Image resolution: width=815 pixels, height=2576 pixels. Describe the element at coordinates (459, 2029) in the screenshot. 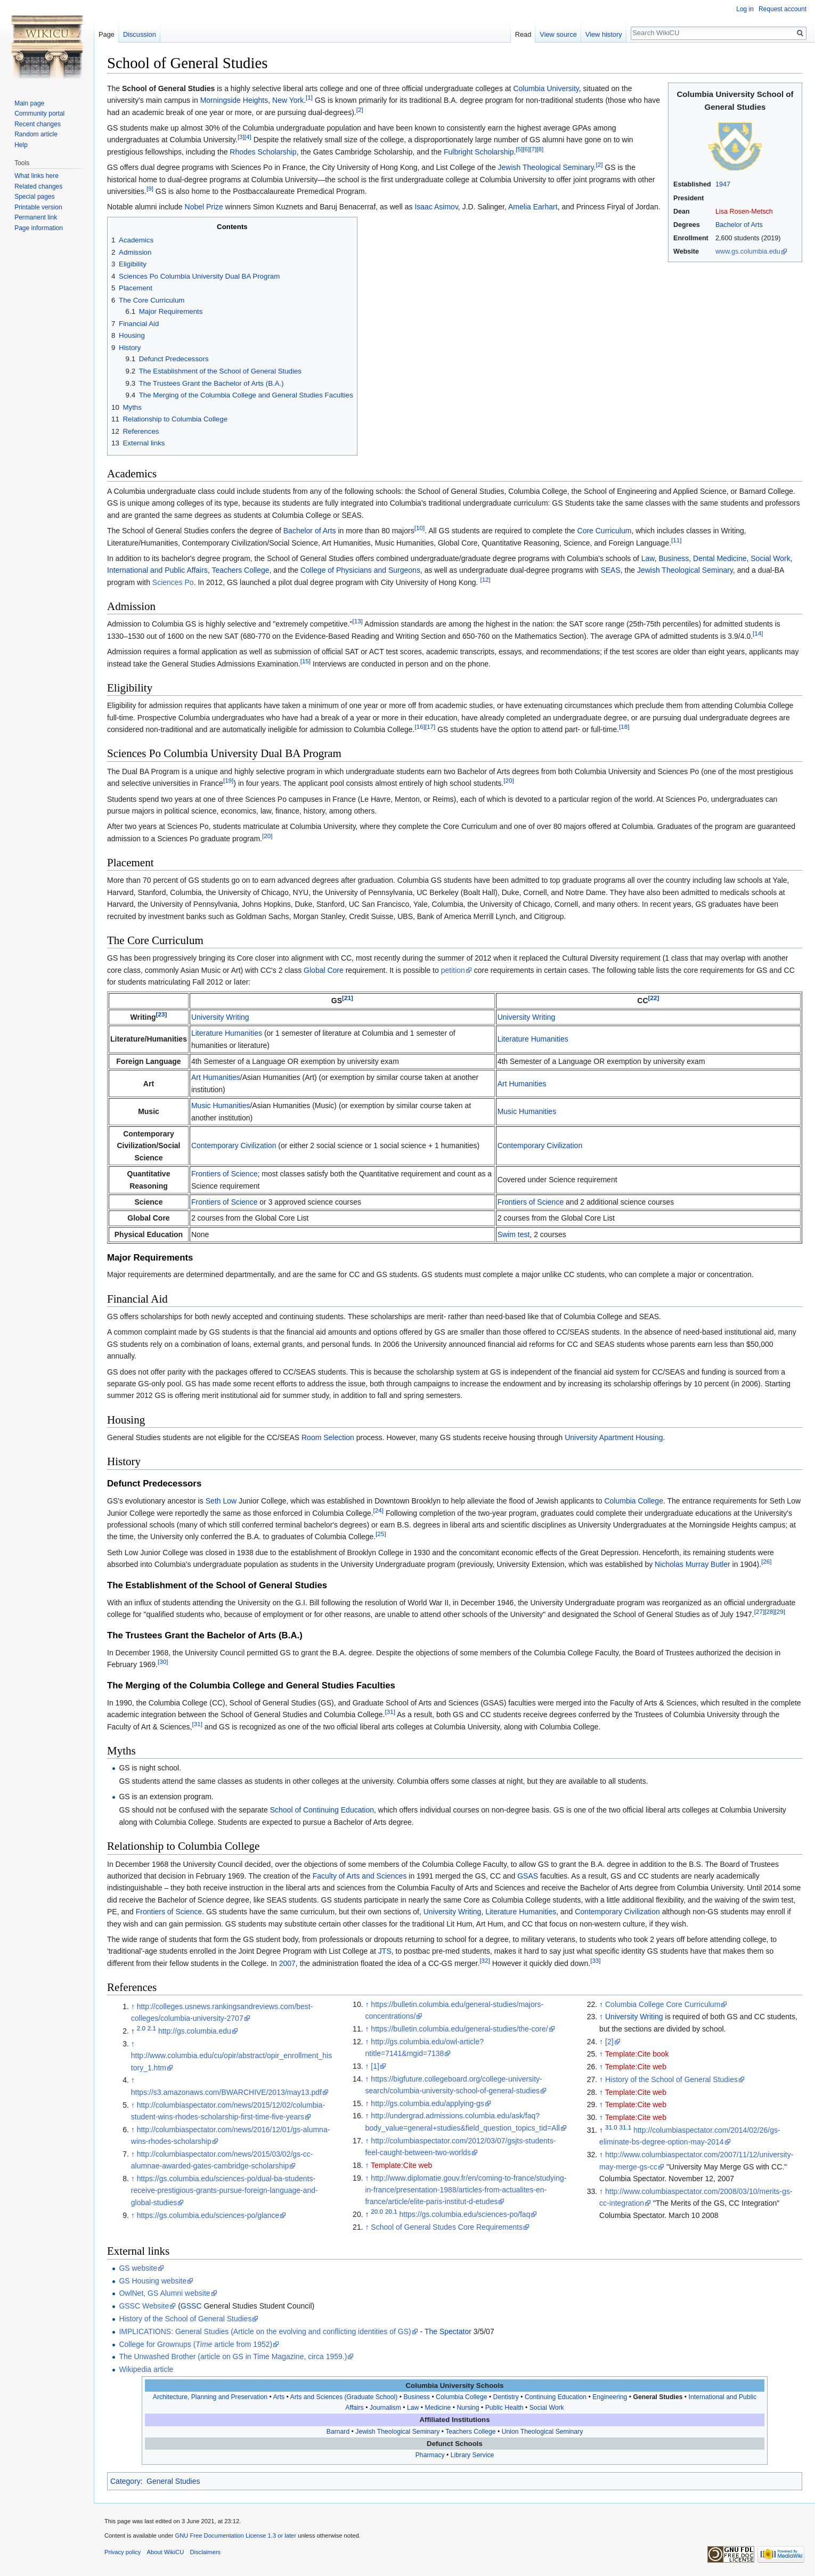

I see `https://bulletin.columbia.edu/general-studies/the-core/` at that location.